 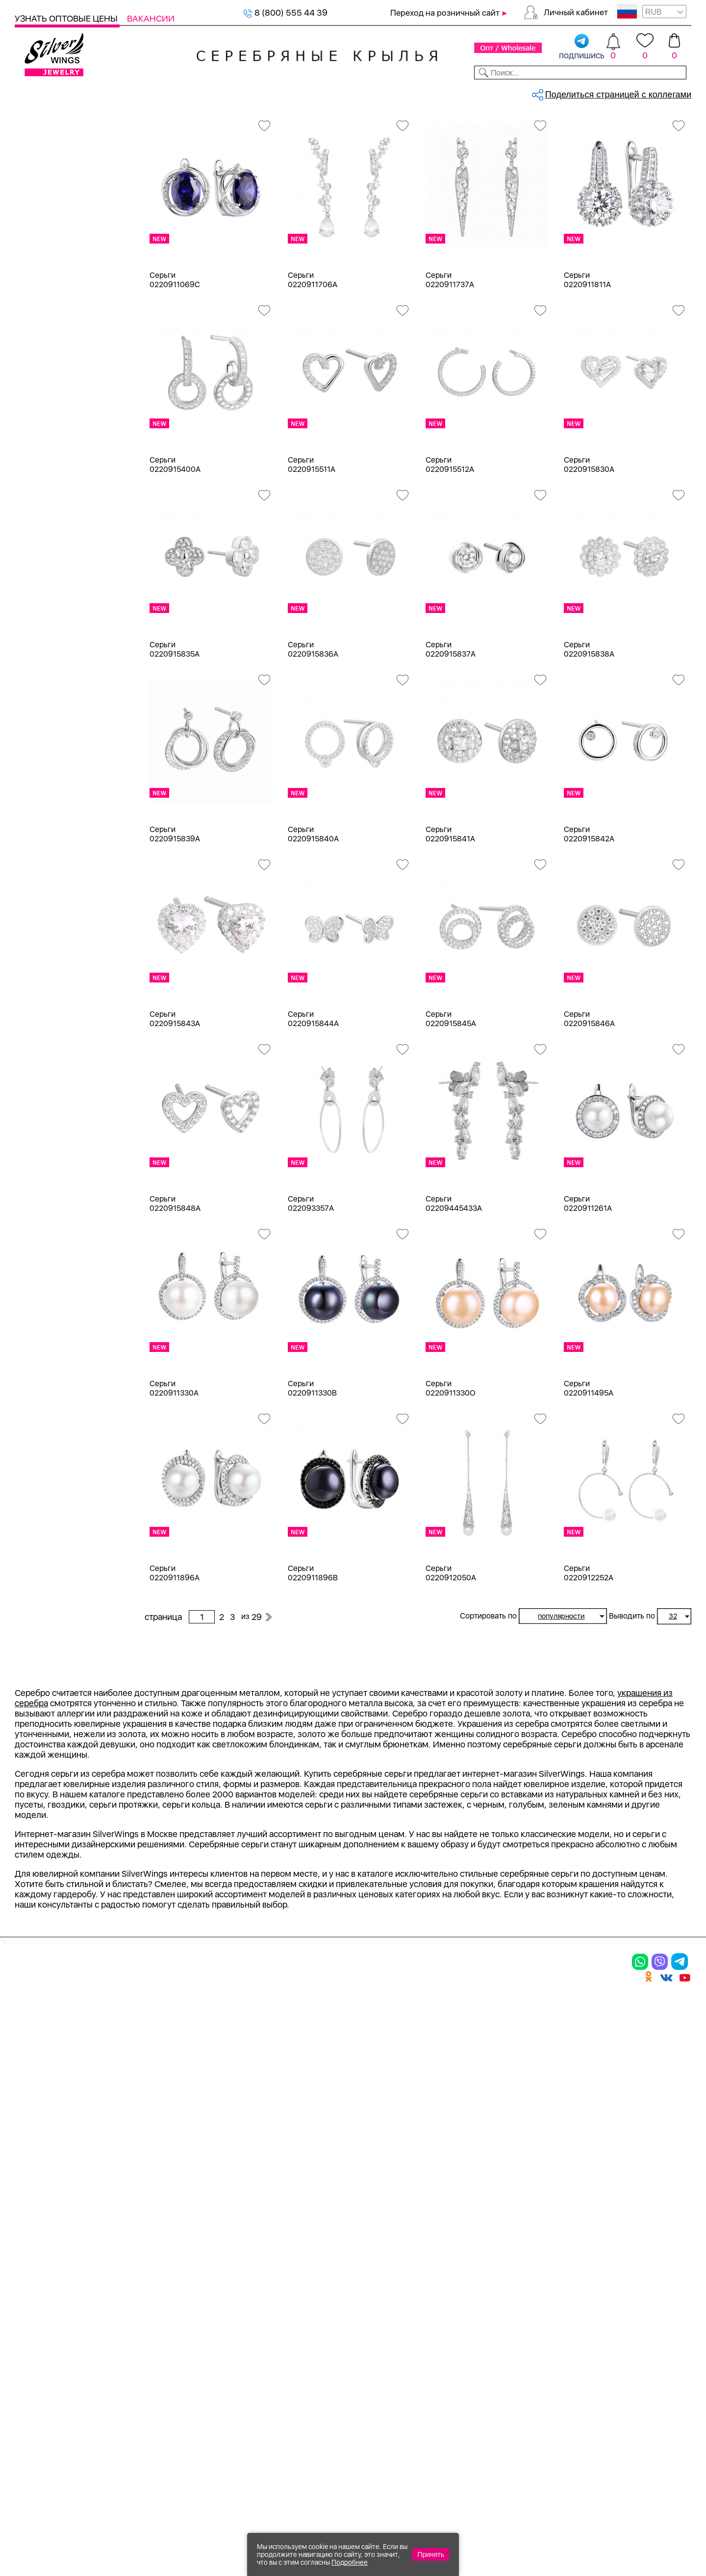 What do you see at coordinates (285, 12) in the screenshot?
I see `8 (800) 555 44 39` at bounding box center [285, 12].